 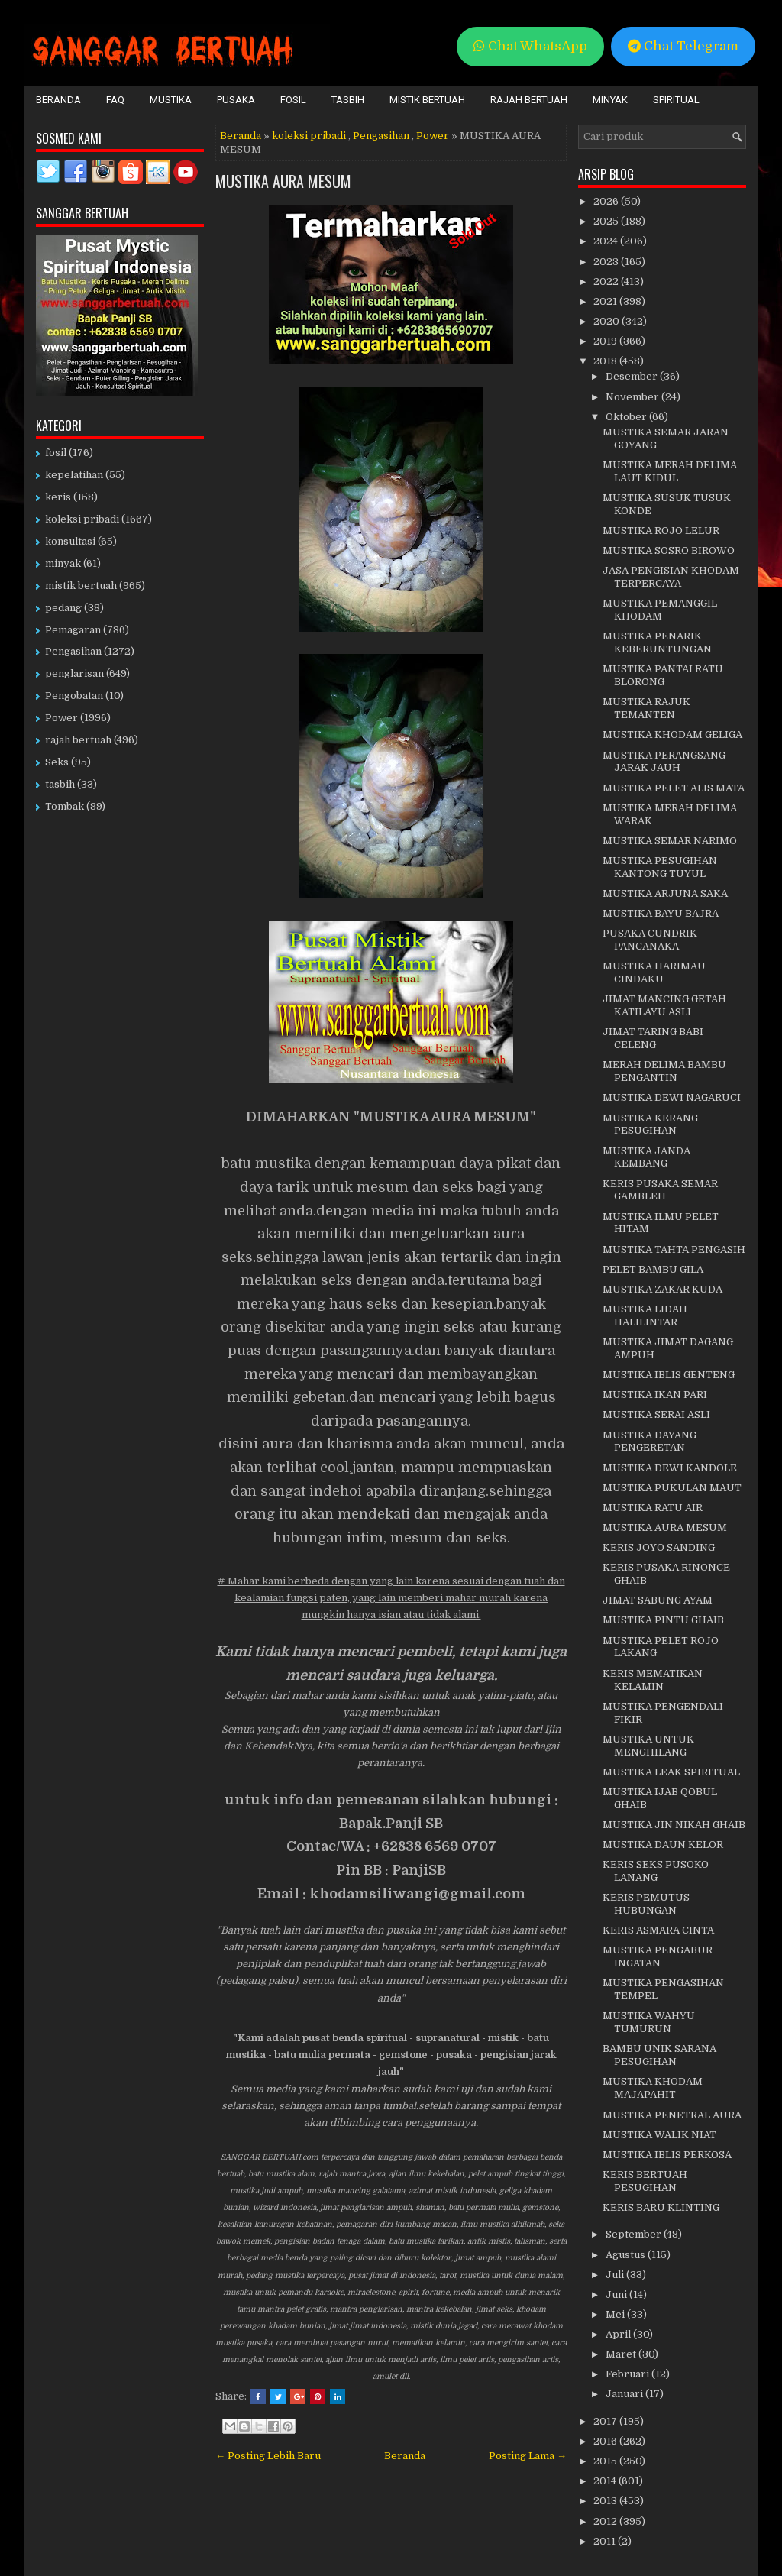 What do you see at coordinates (649, 1441) in the screenshot?
I see `MUSTIKA DAYANG PENGERETAN` at bounding box center [649, 1441].